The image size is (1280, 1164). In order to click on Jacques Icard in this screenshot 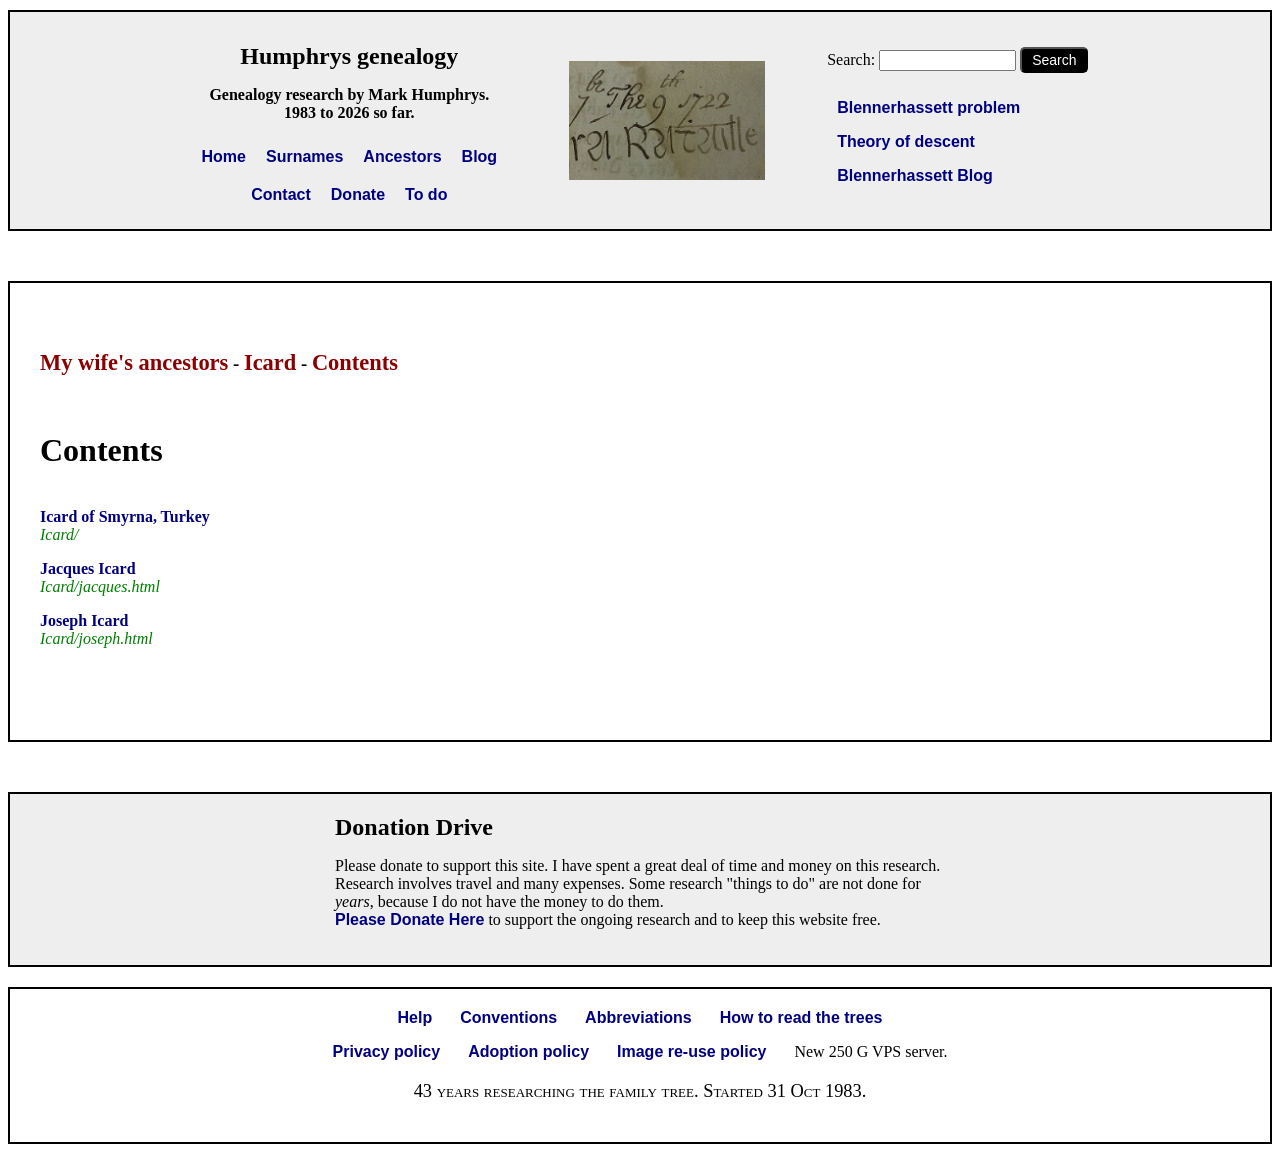, I will do `click(88, 568)`.